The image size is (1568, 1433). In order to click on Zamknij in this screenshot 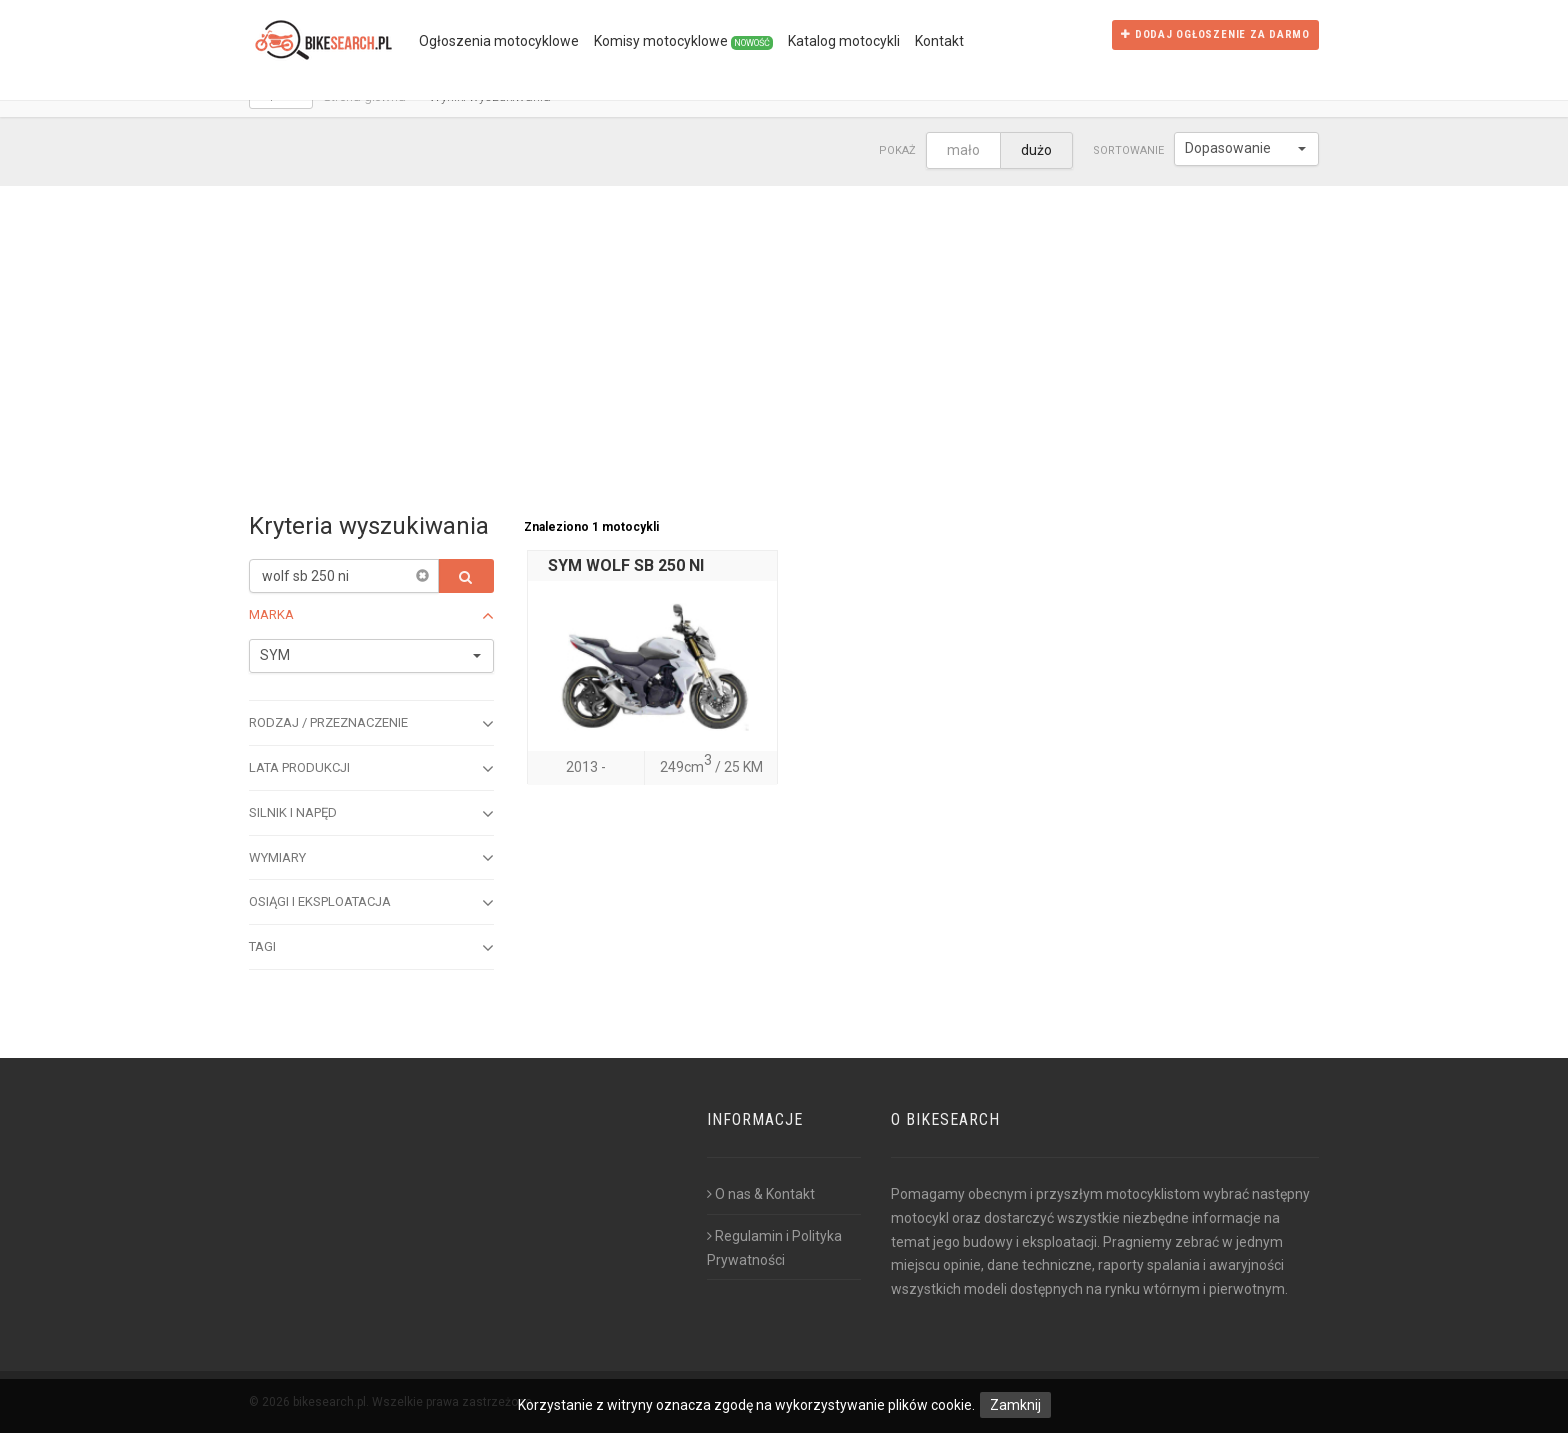, I will do `click(1015, 1405)`.